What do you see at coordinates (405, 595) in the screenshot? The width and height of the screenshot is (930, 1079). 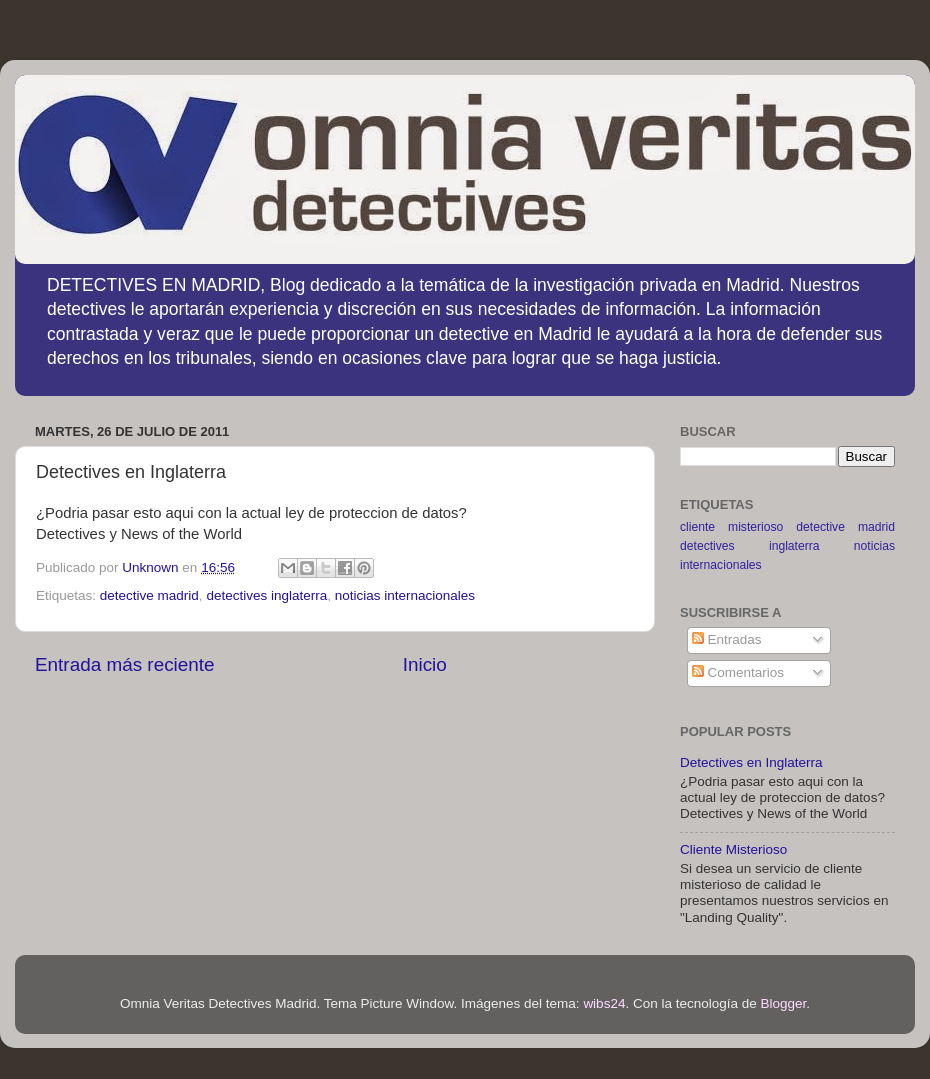 I see `noticias internacionales` at bounding box center [405, 595].